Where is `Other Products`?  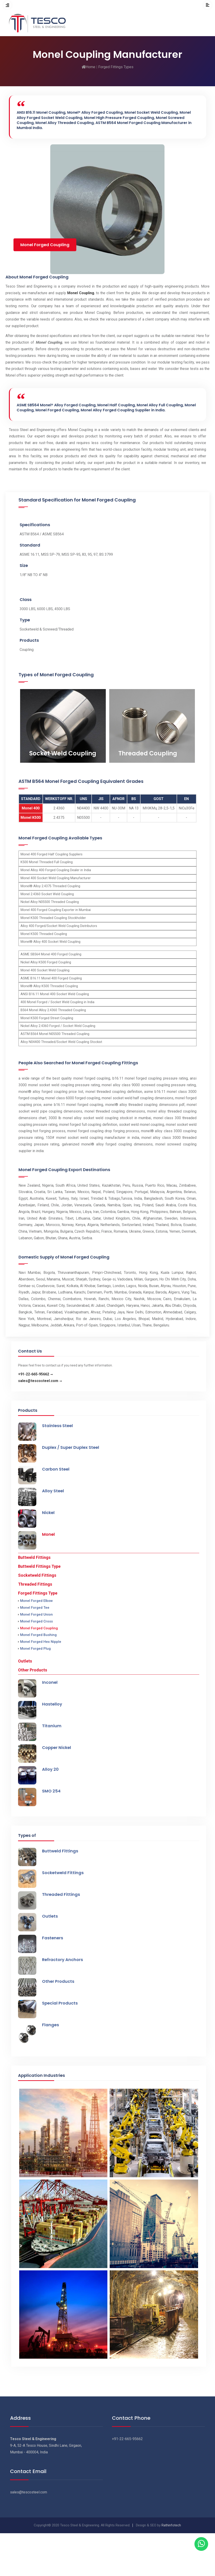
Other Products is located at coordinates (32, 1670).